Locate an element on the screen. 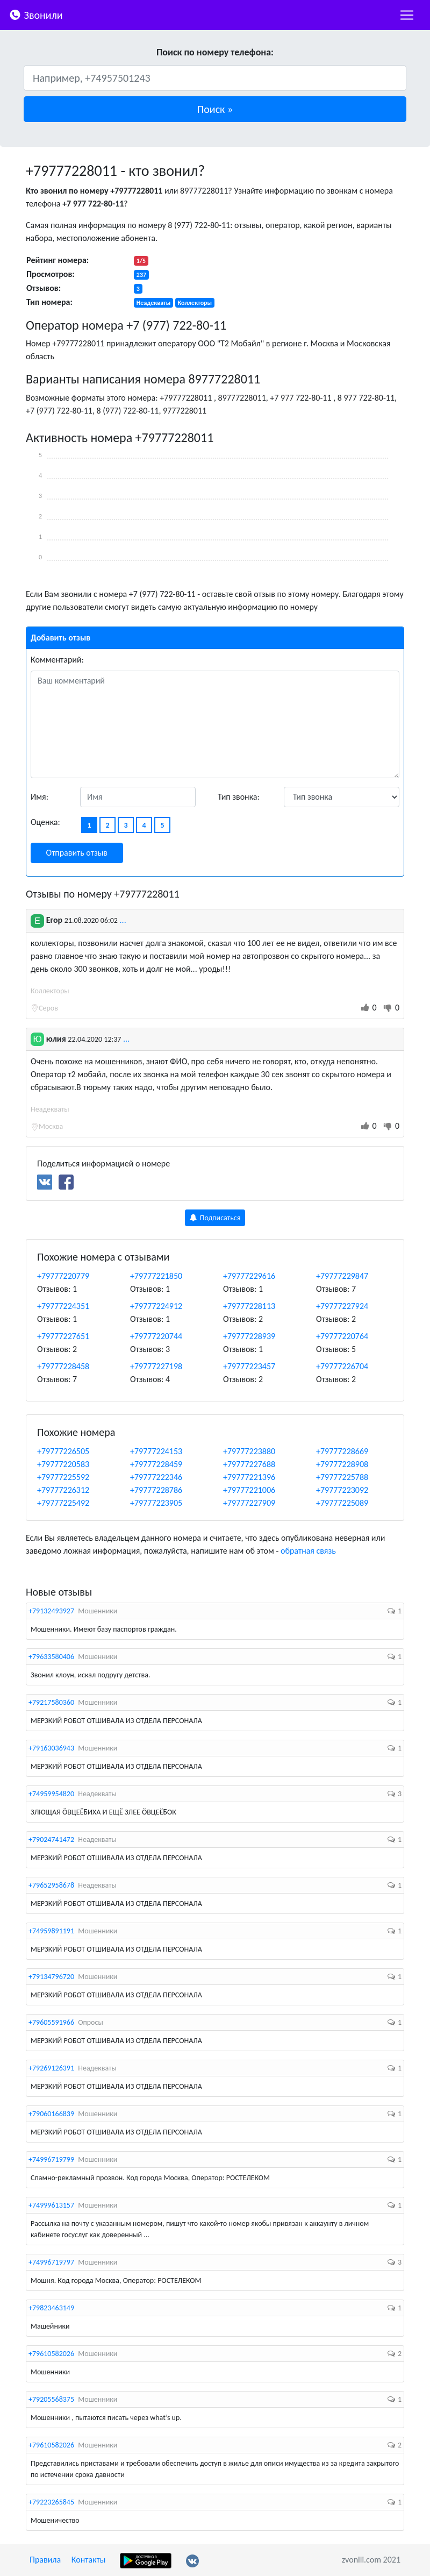  +79777227651 is located at coordinates (63, 1336).